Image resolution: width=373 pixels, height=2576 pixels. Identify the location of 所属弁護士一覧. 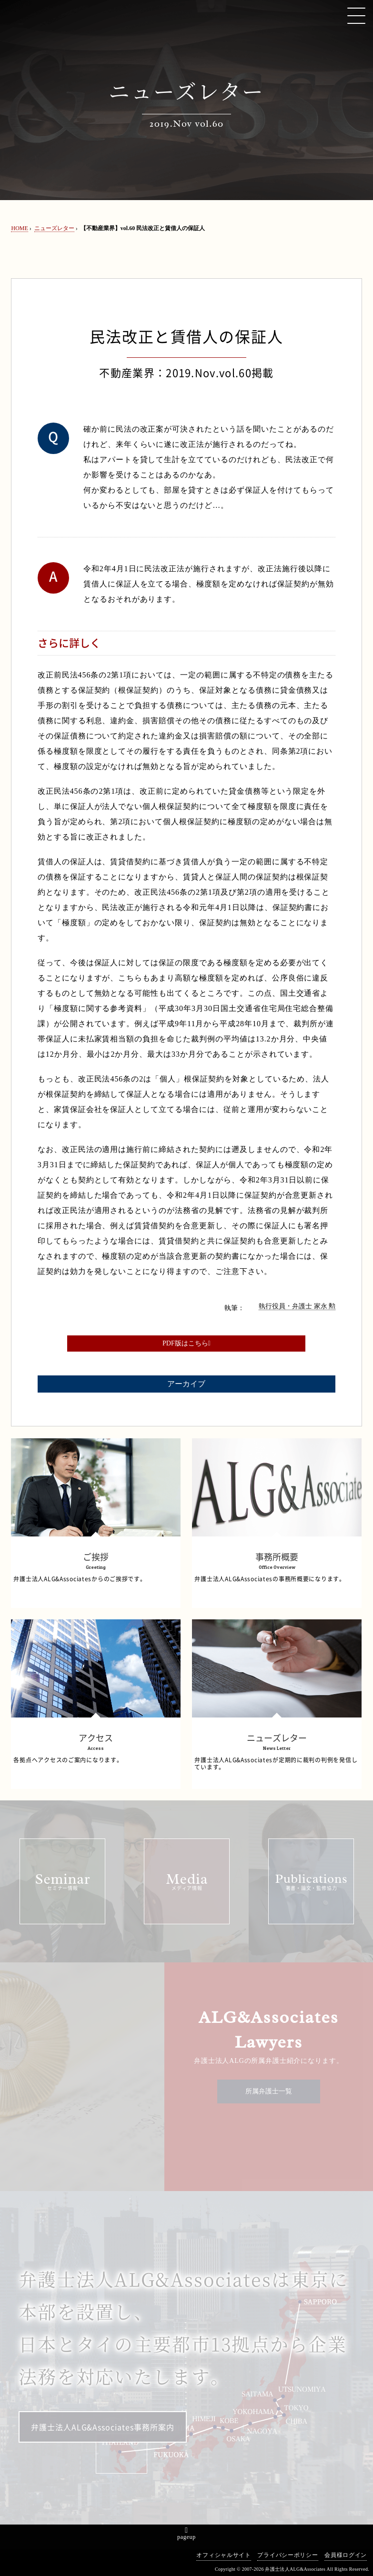
(268, 2091).